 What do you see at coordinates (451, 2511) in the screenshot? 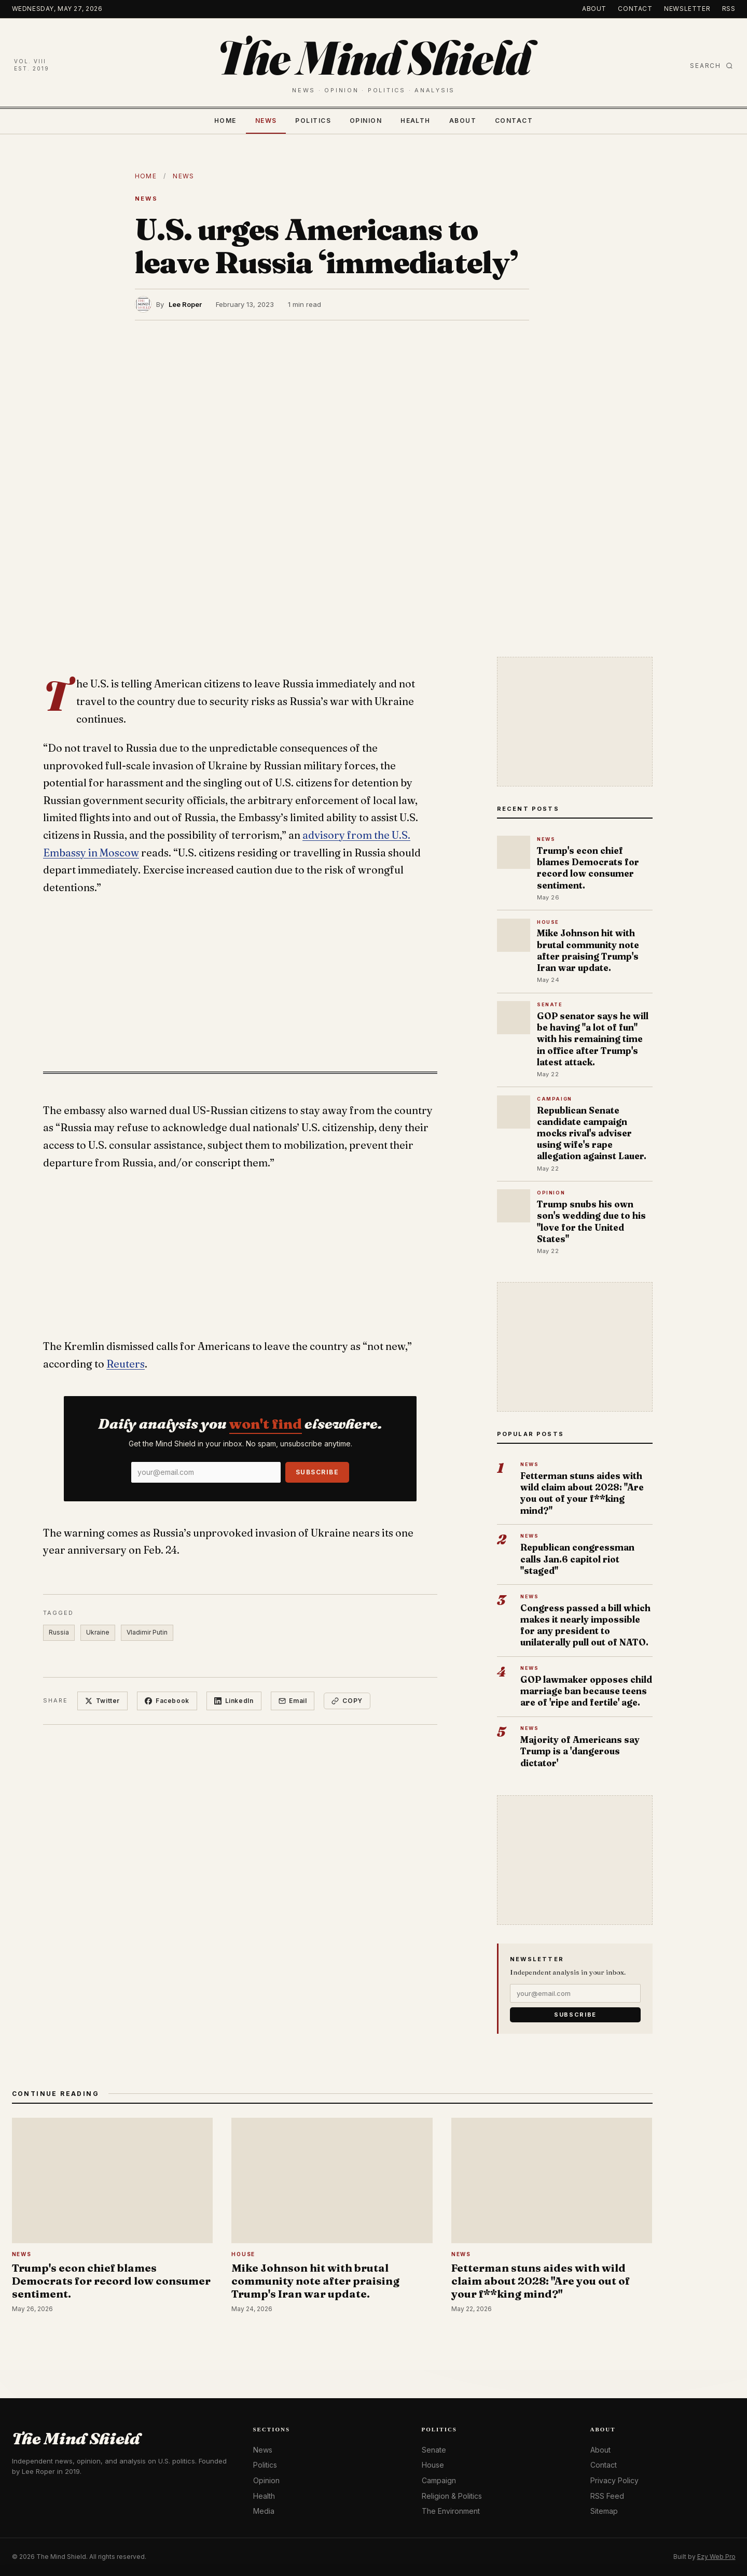
I see `The Environment` at bounding box center [451, 2511].